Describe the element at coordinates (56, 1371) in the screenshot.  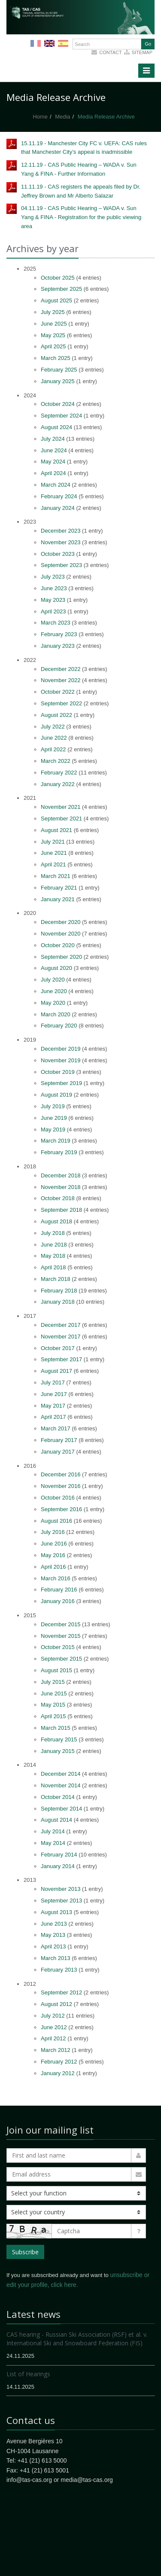
I see `August 2017` at that location.